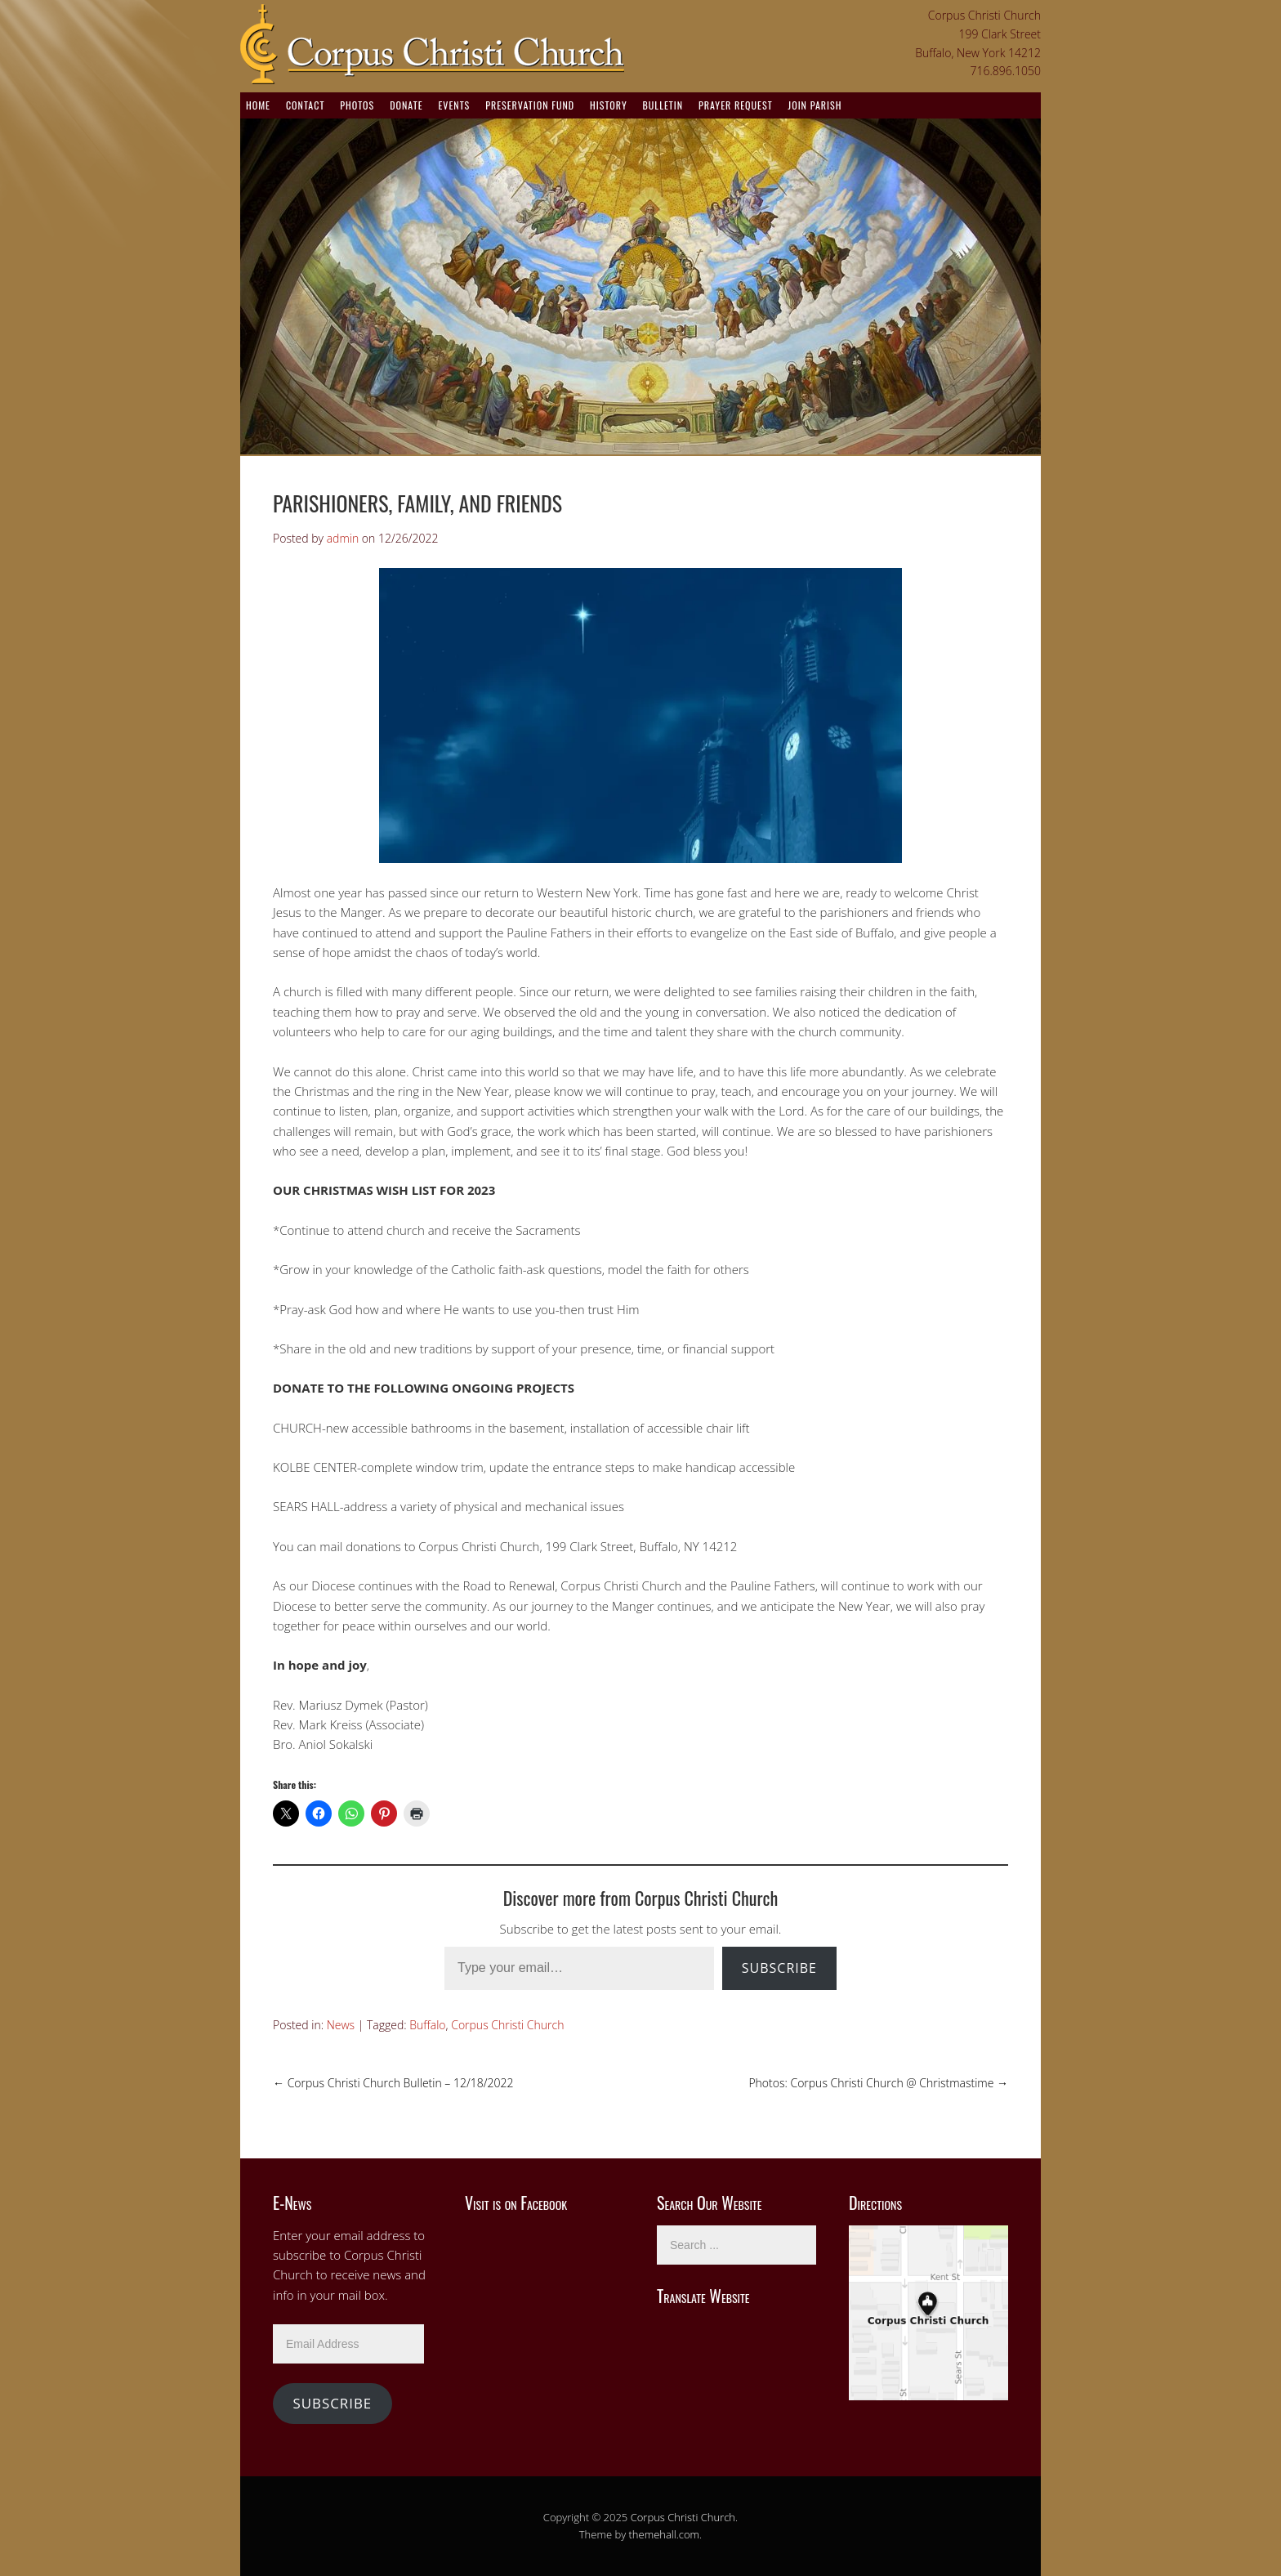 This screenshot has width=1281, height=2576. What do you see at coordinates (507, 2025) in the screenshot?
I see `Corpus Christi Church` at bounding box center [507, 2025].